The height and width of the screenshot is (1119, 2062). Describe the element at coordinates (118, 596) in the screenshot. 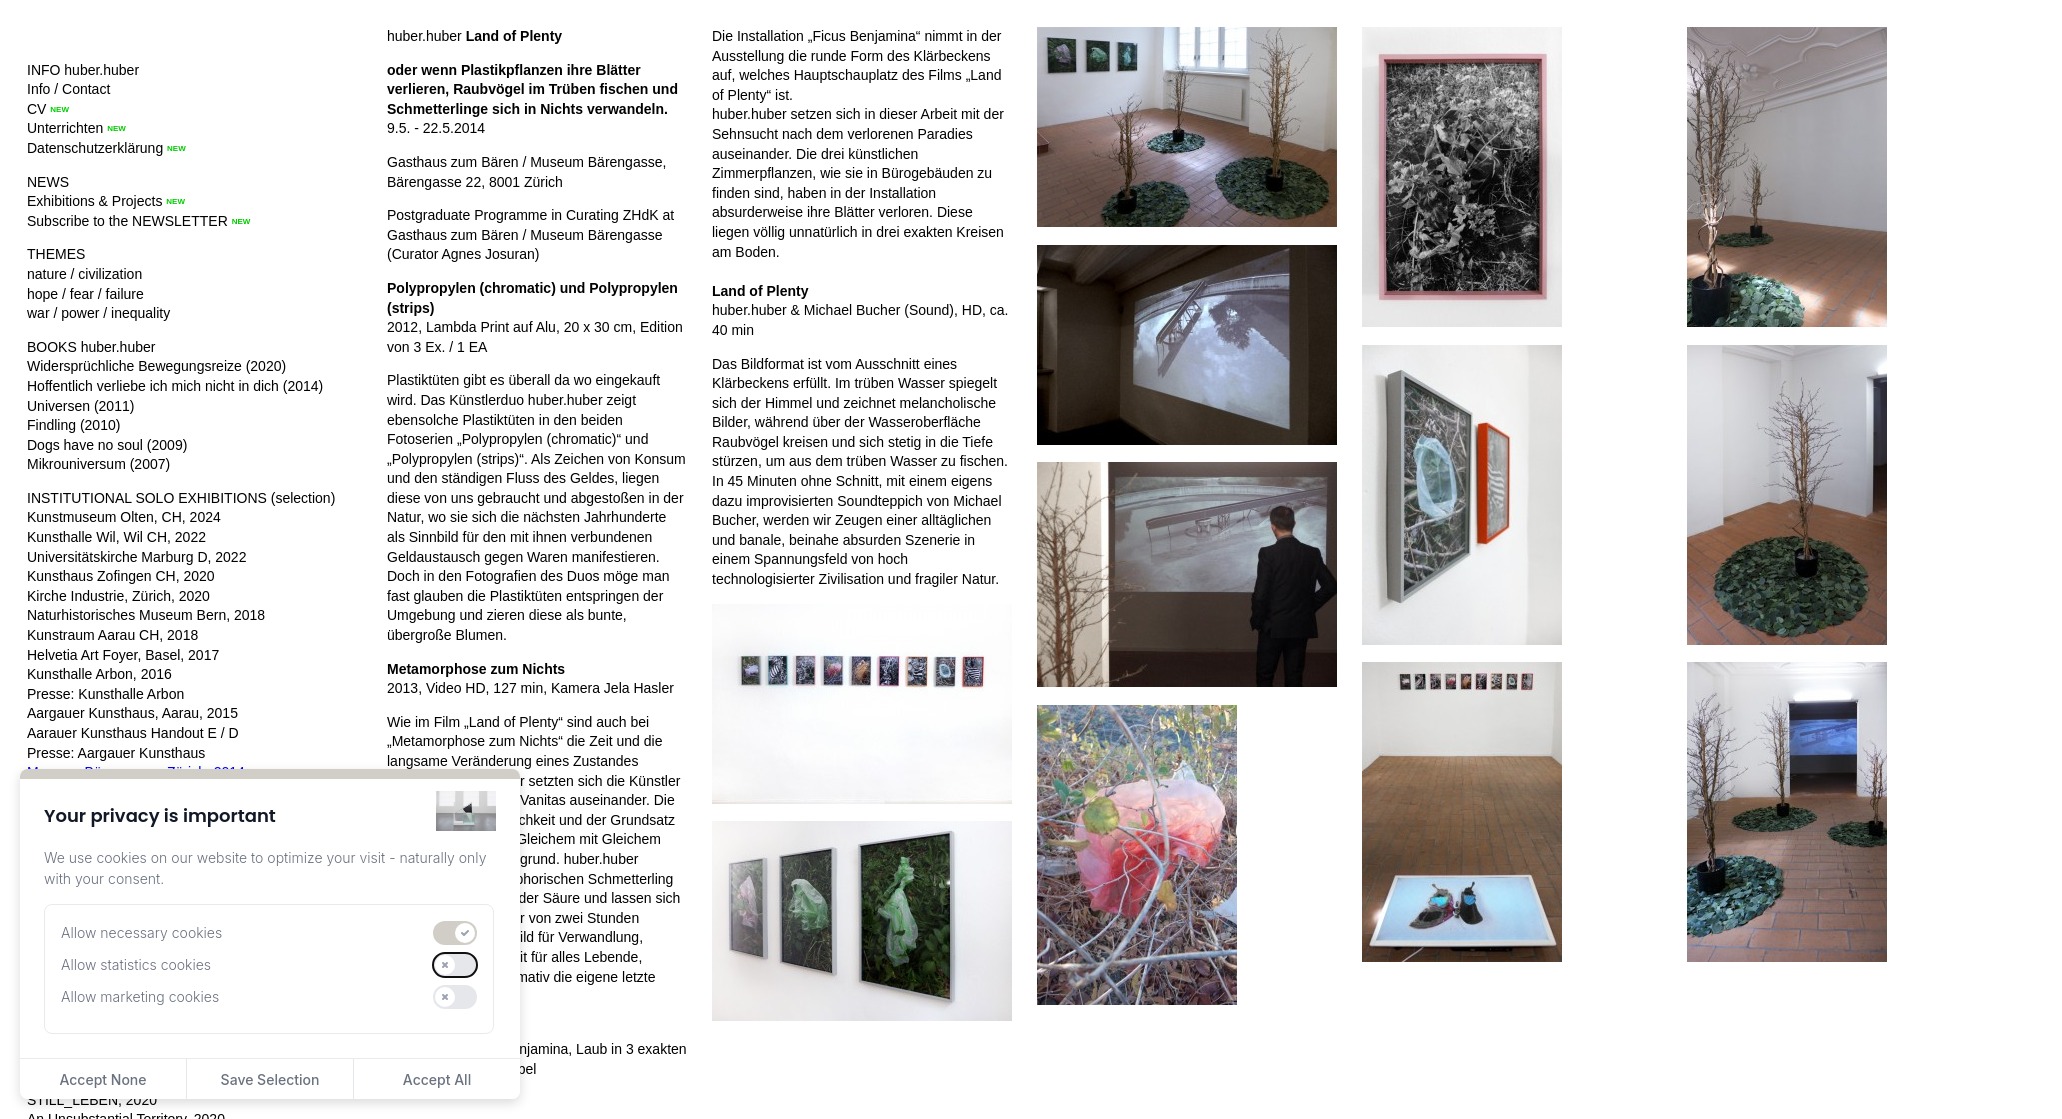

I see `Kirche Industrie, Zürich, 2020` at that location.